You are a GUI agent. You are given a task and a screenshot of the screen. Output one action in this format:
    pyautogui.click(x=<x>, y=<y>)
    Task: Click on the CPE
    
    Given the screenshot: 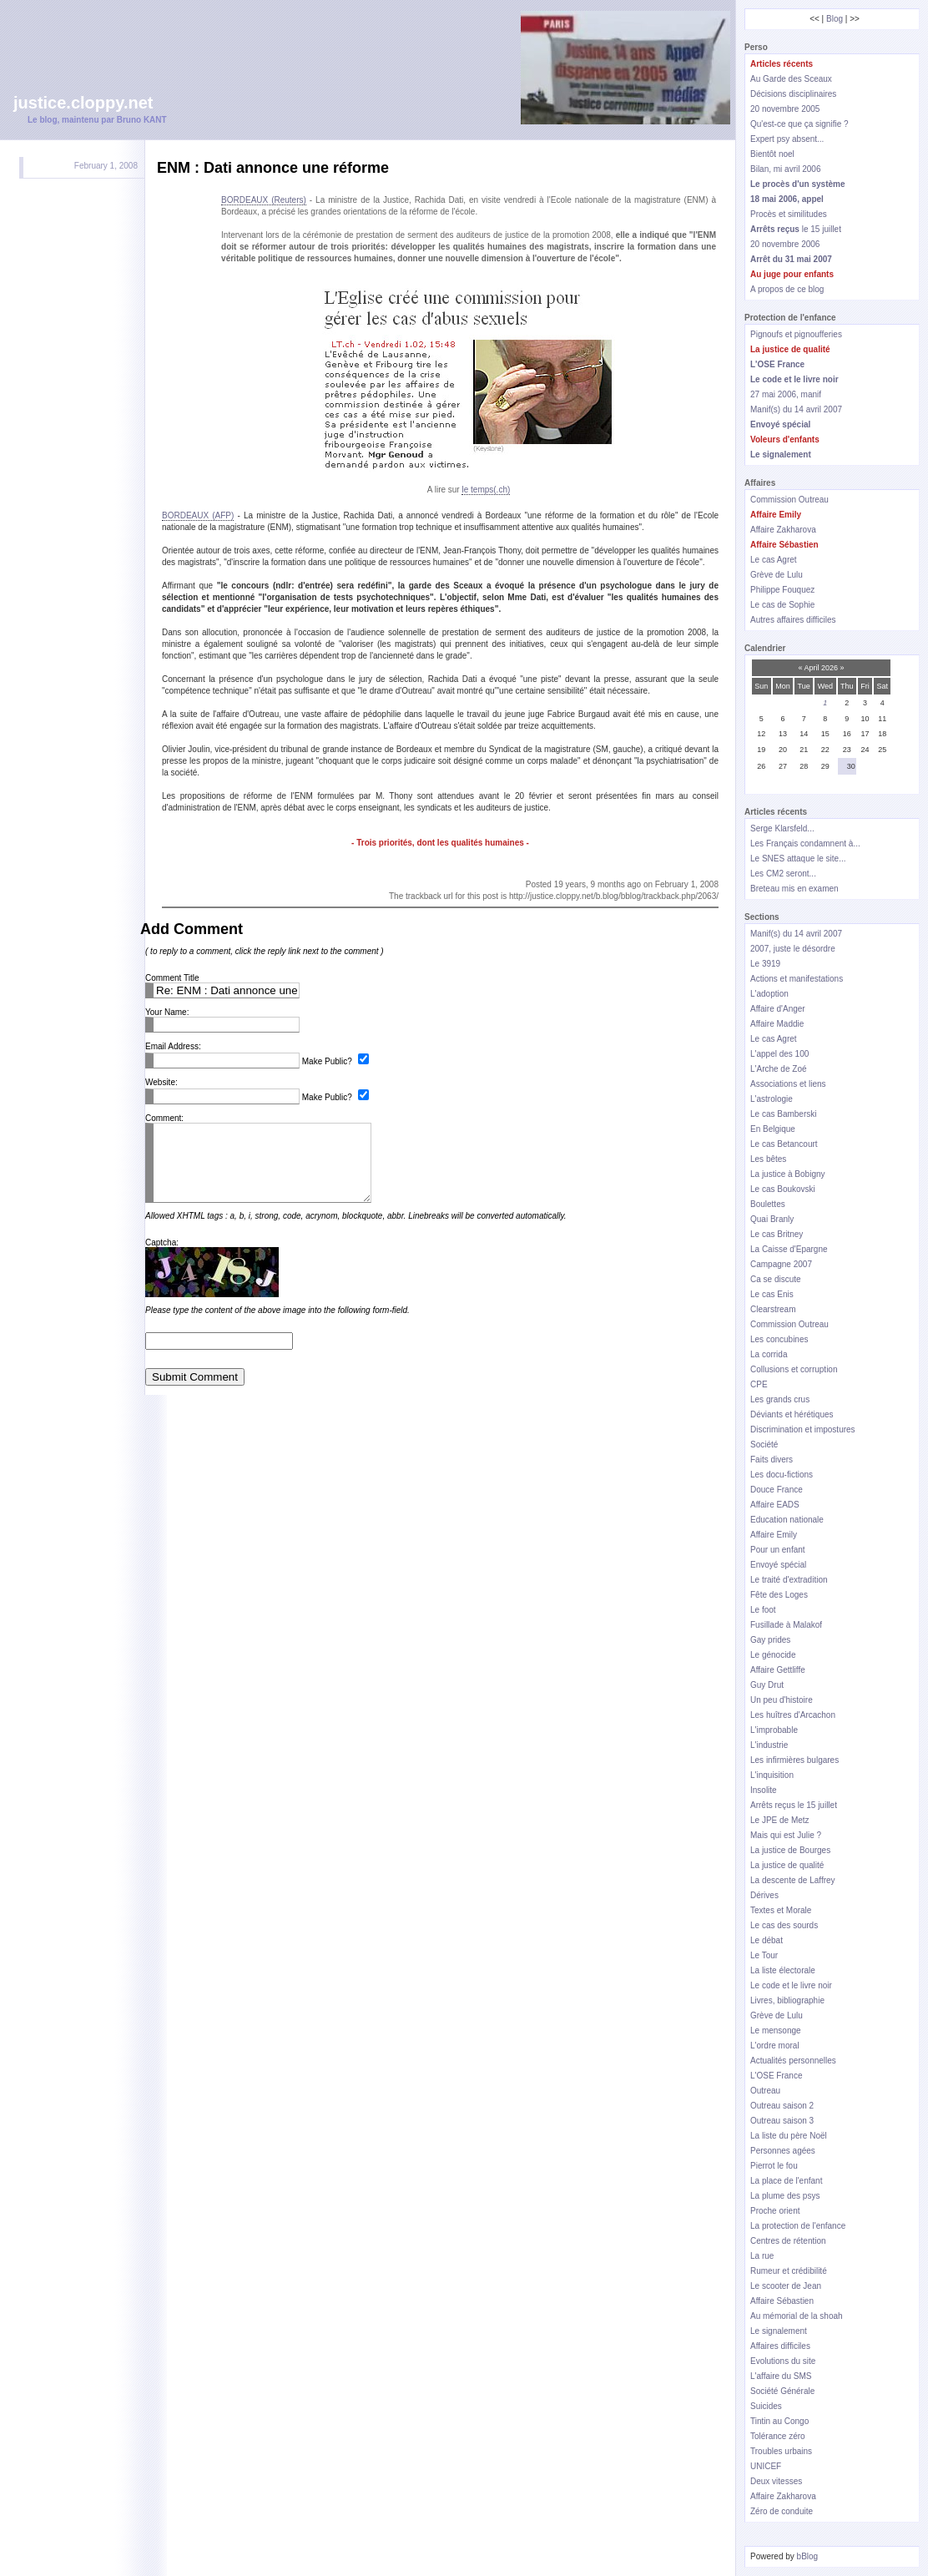 What is the action you would take?
    pyautogui.click(x=759, y=1384)
    